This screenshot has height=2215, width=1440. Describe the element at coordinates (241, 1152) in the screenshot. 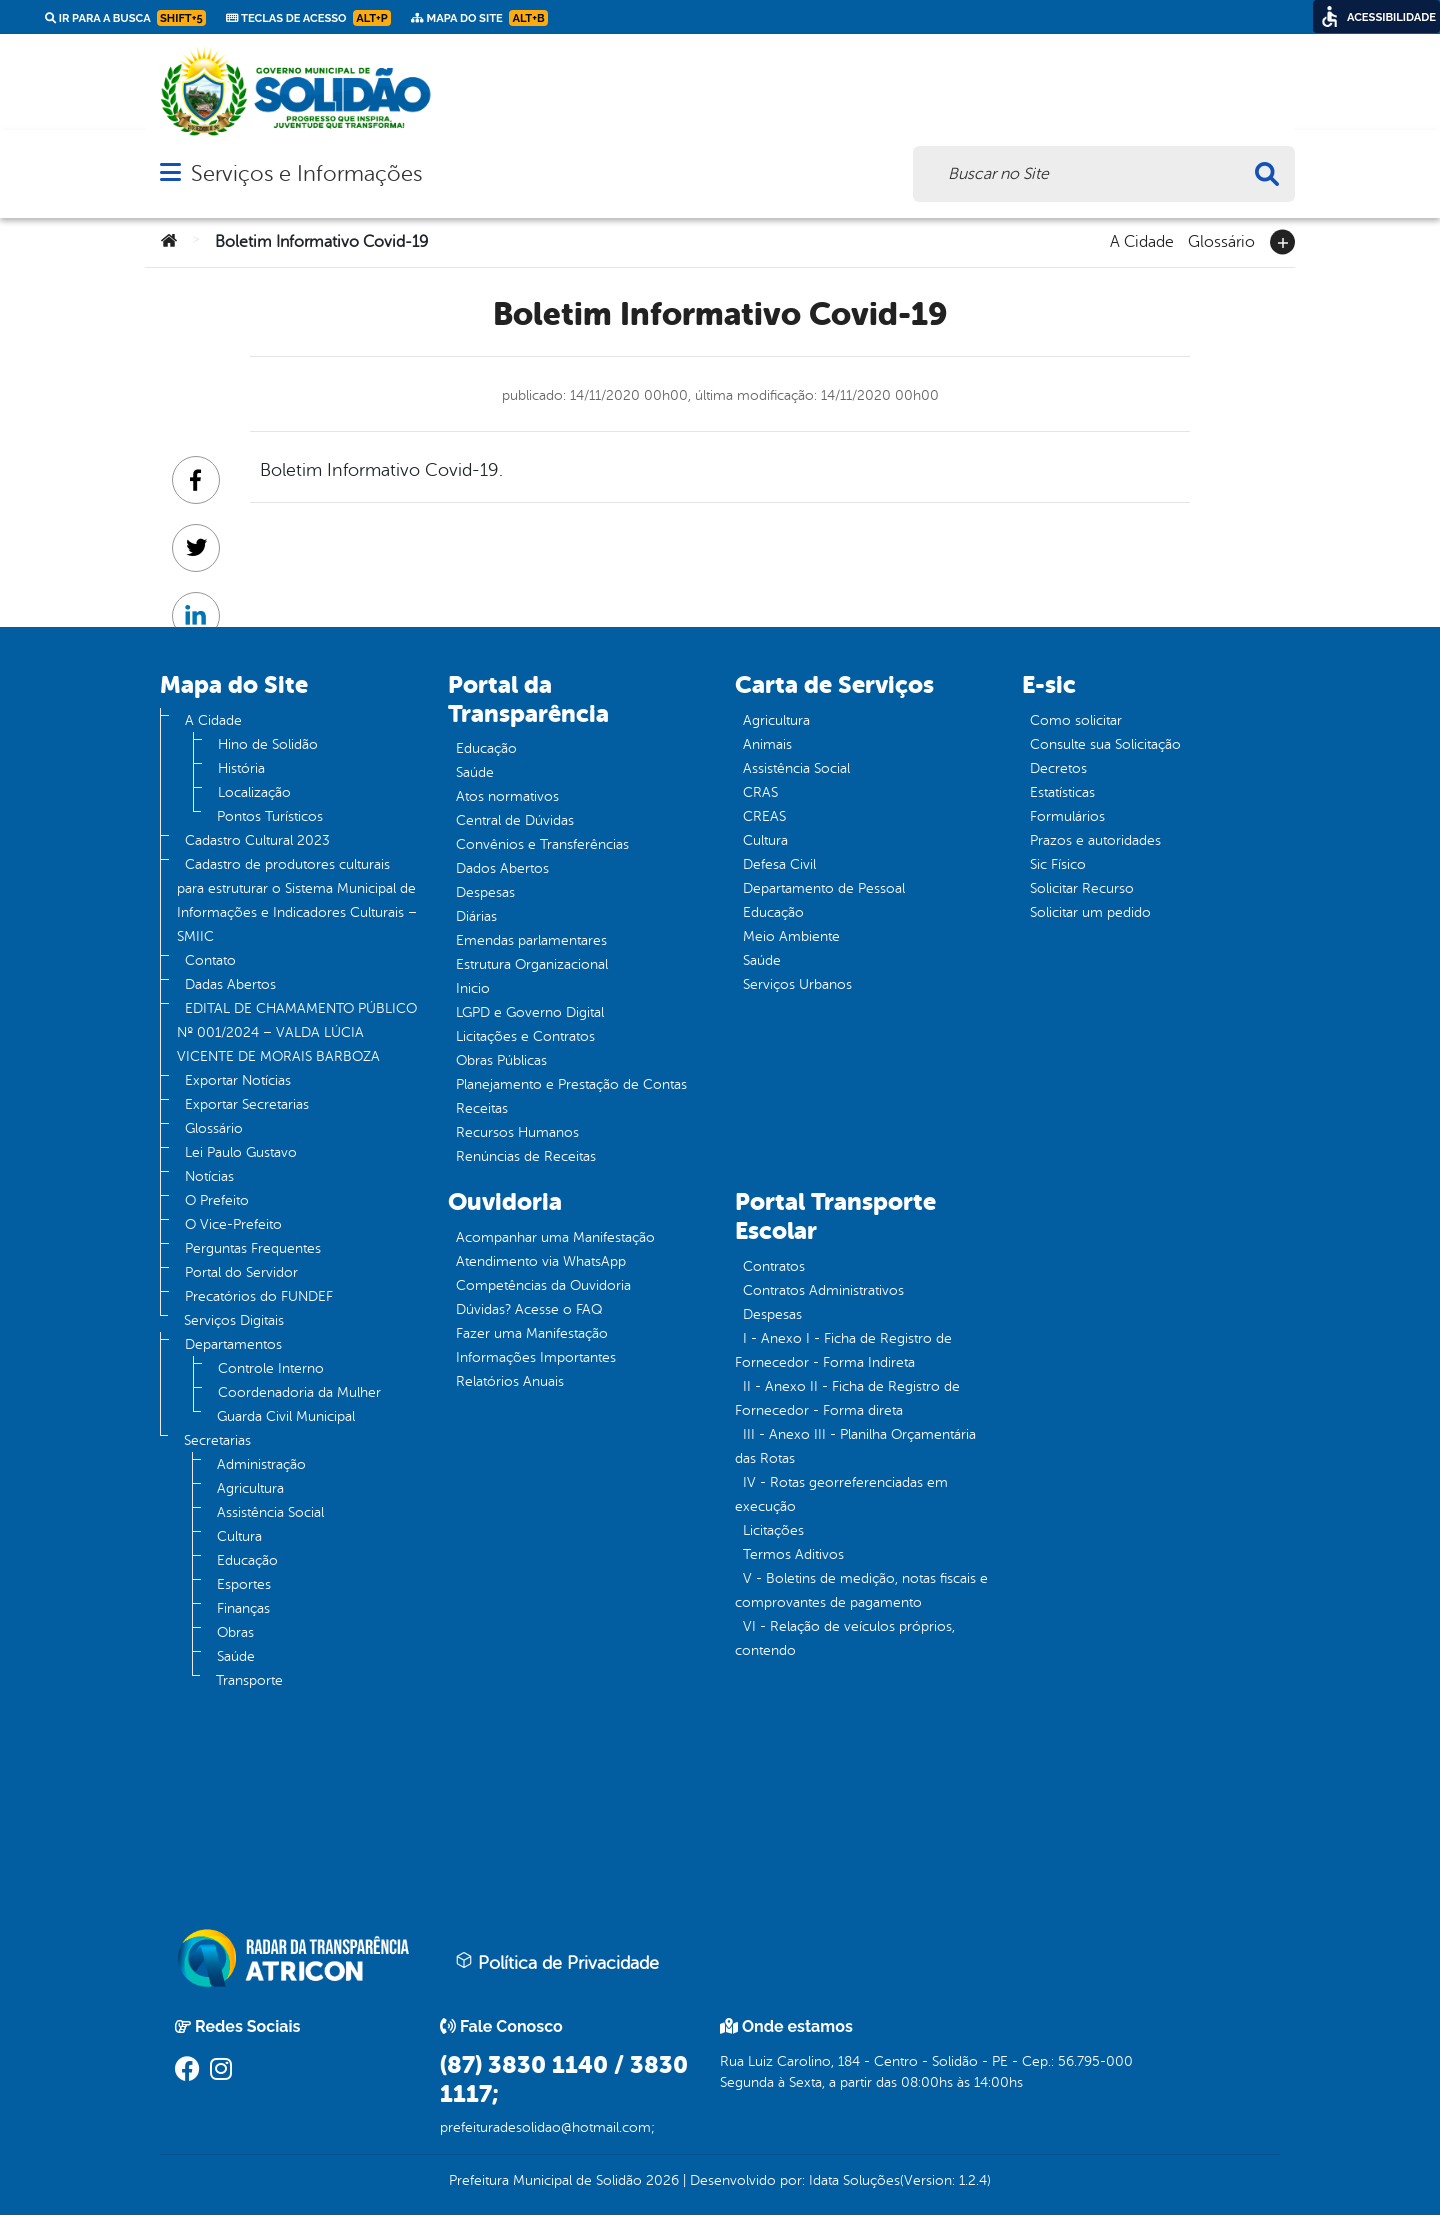

I see `Lei Paulo Gustavo` at that location.